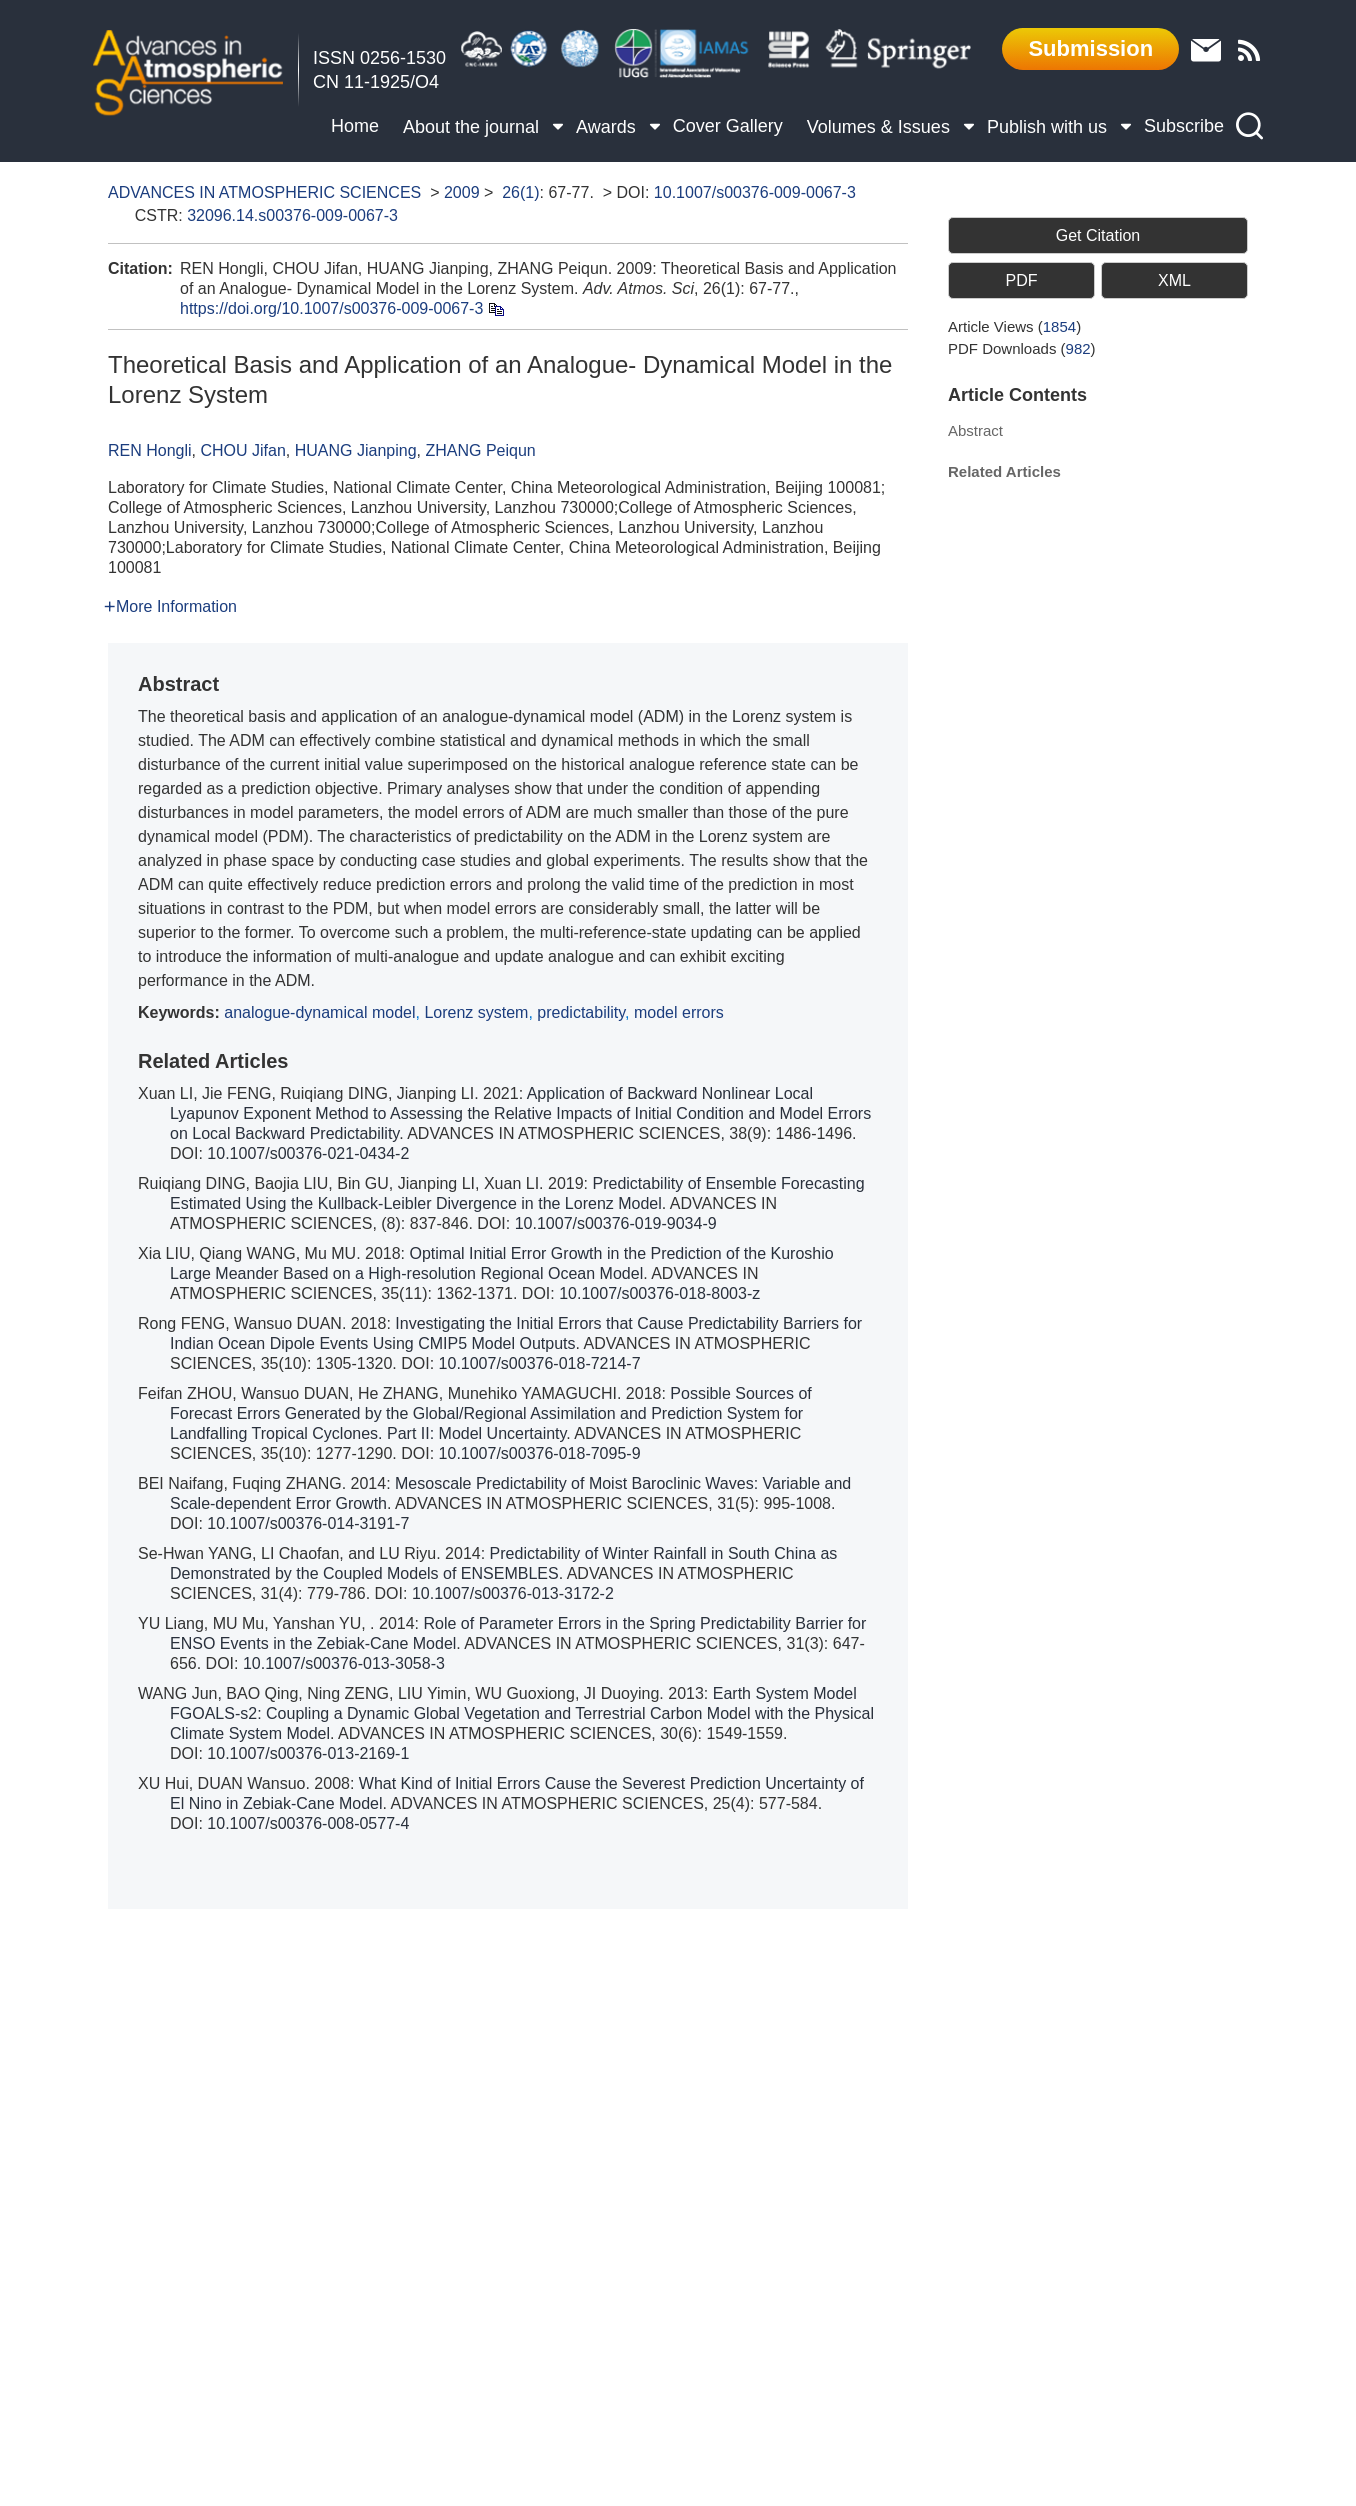 This screenshot has height=2506, width=1356. What do you see at coordinates (242, 450) in the screenshot?
I see `CHOU Jifan` at bounding box center [242, 450].